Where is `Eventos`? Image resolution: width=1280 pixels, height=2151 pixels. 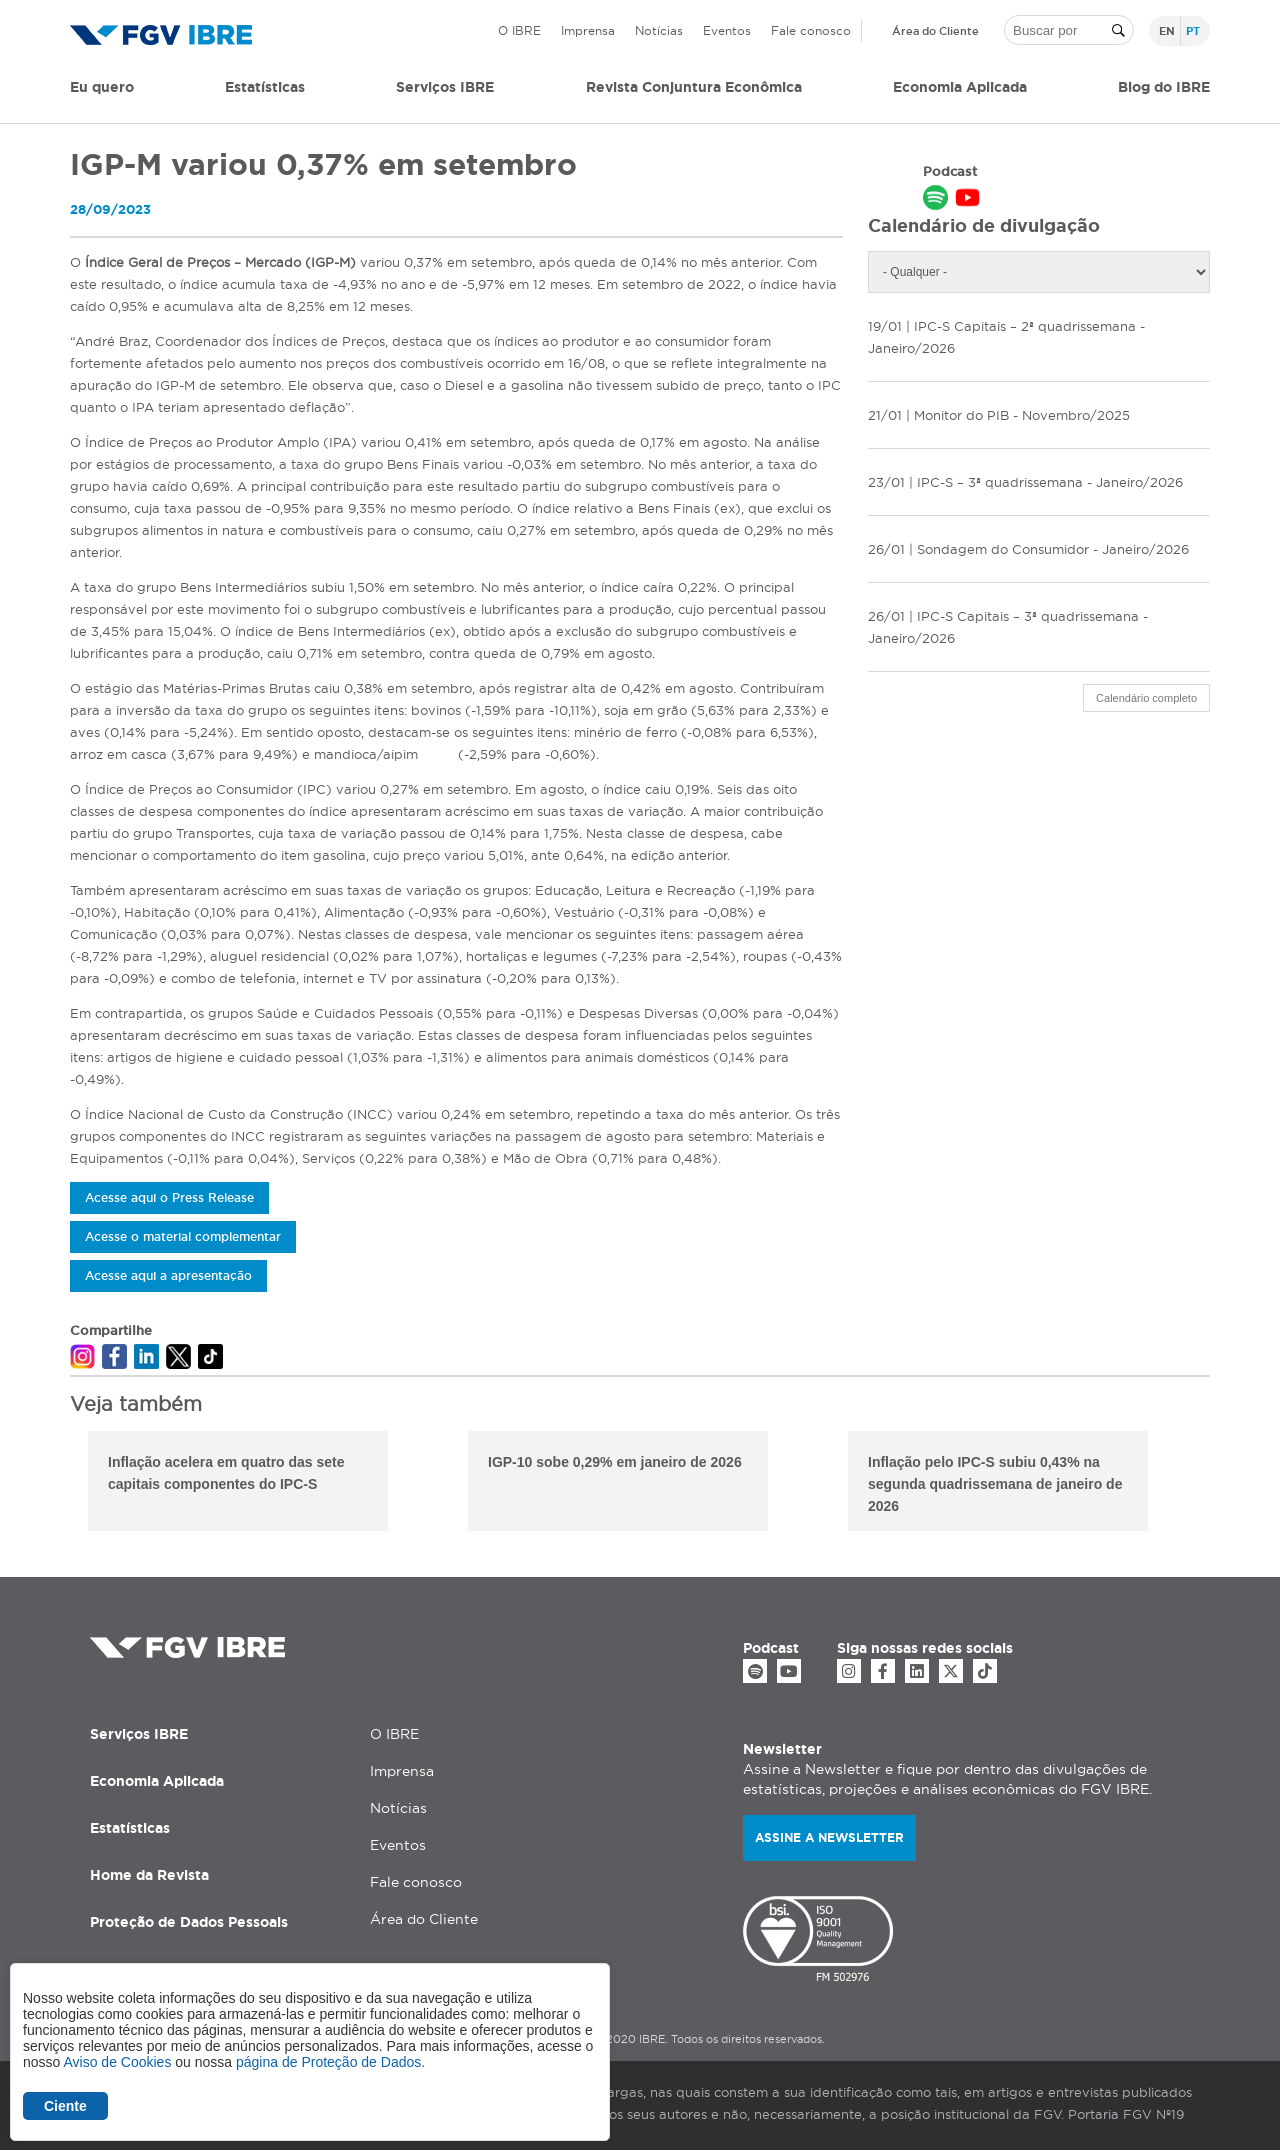
Eventos is located at coordinates (727, 30).